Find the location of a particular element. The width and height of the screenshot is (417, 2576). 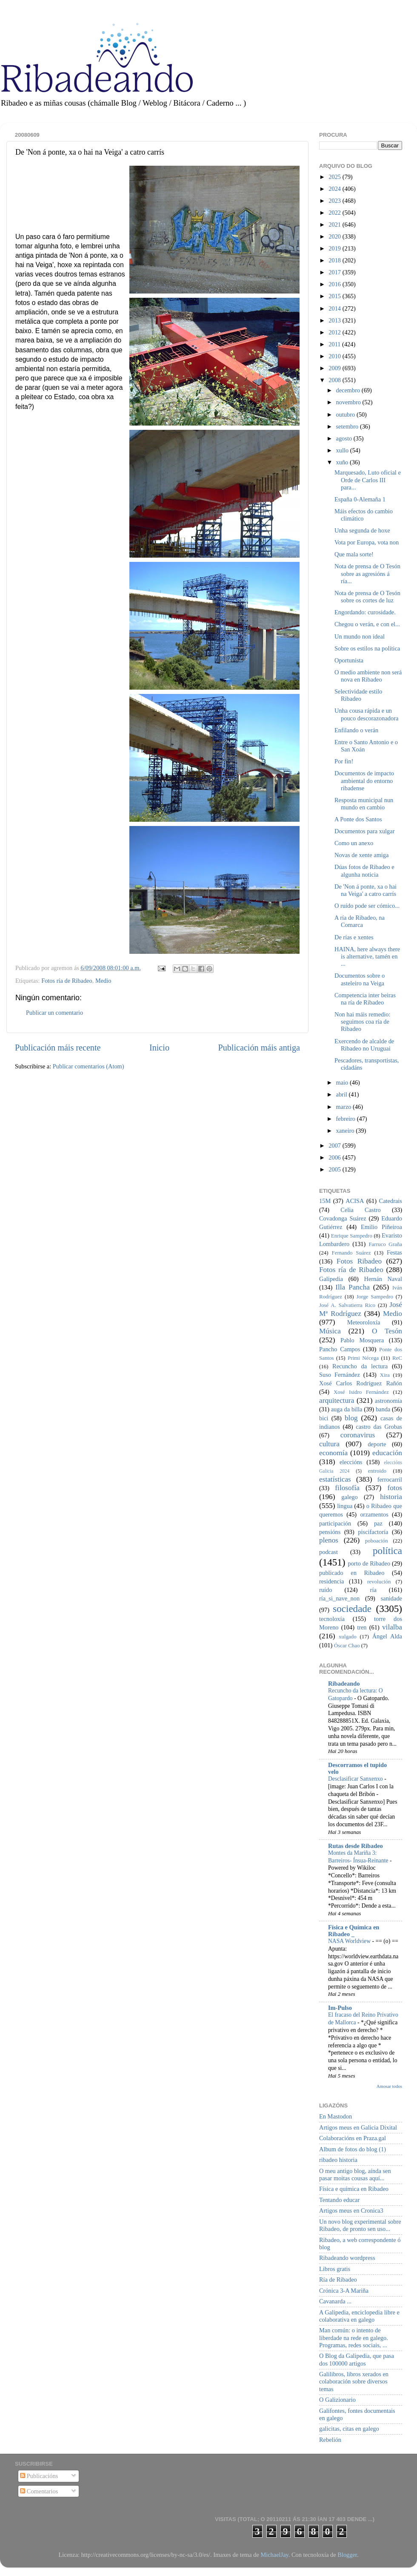

Festas is located at coordinates (394, 1252).